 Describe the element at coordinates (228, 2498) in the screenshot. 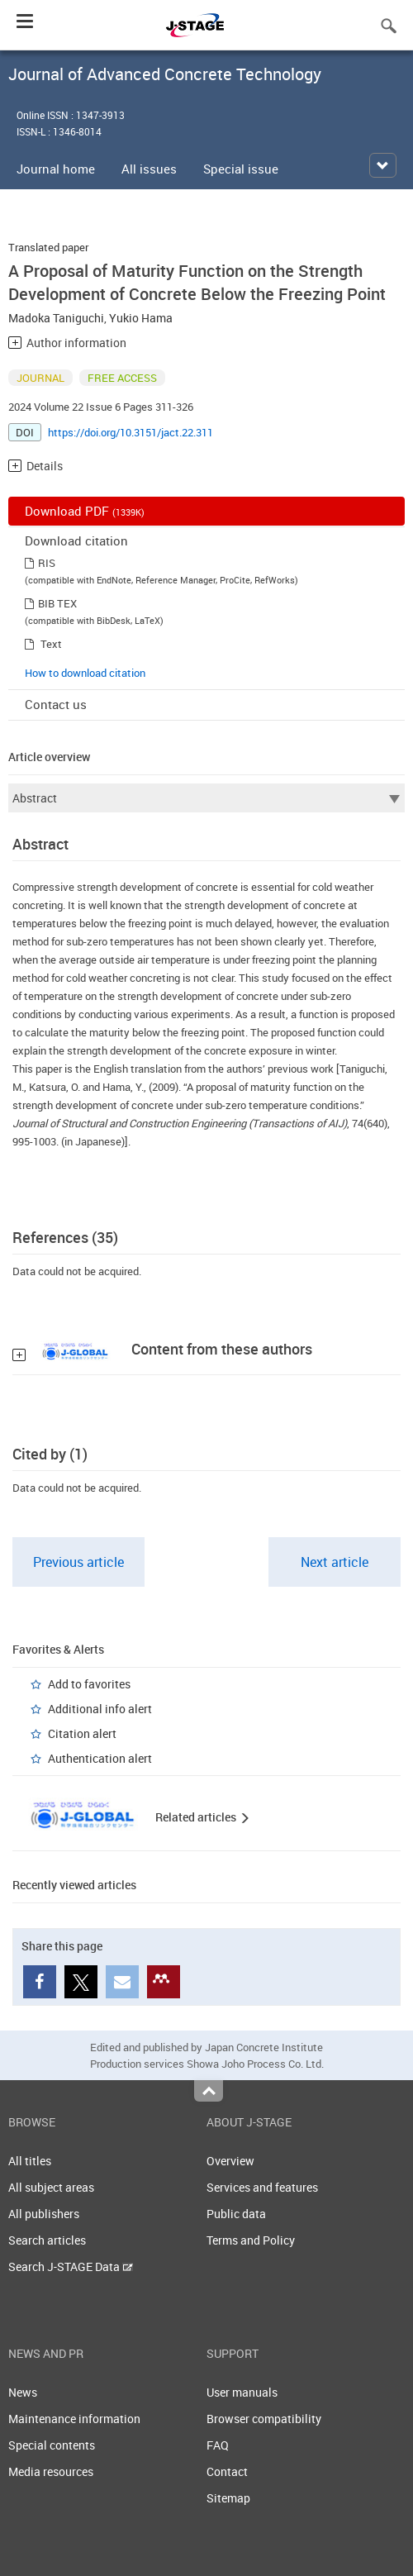

I see `Sitemap` at that location.